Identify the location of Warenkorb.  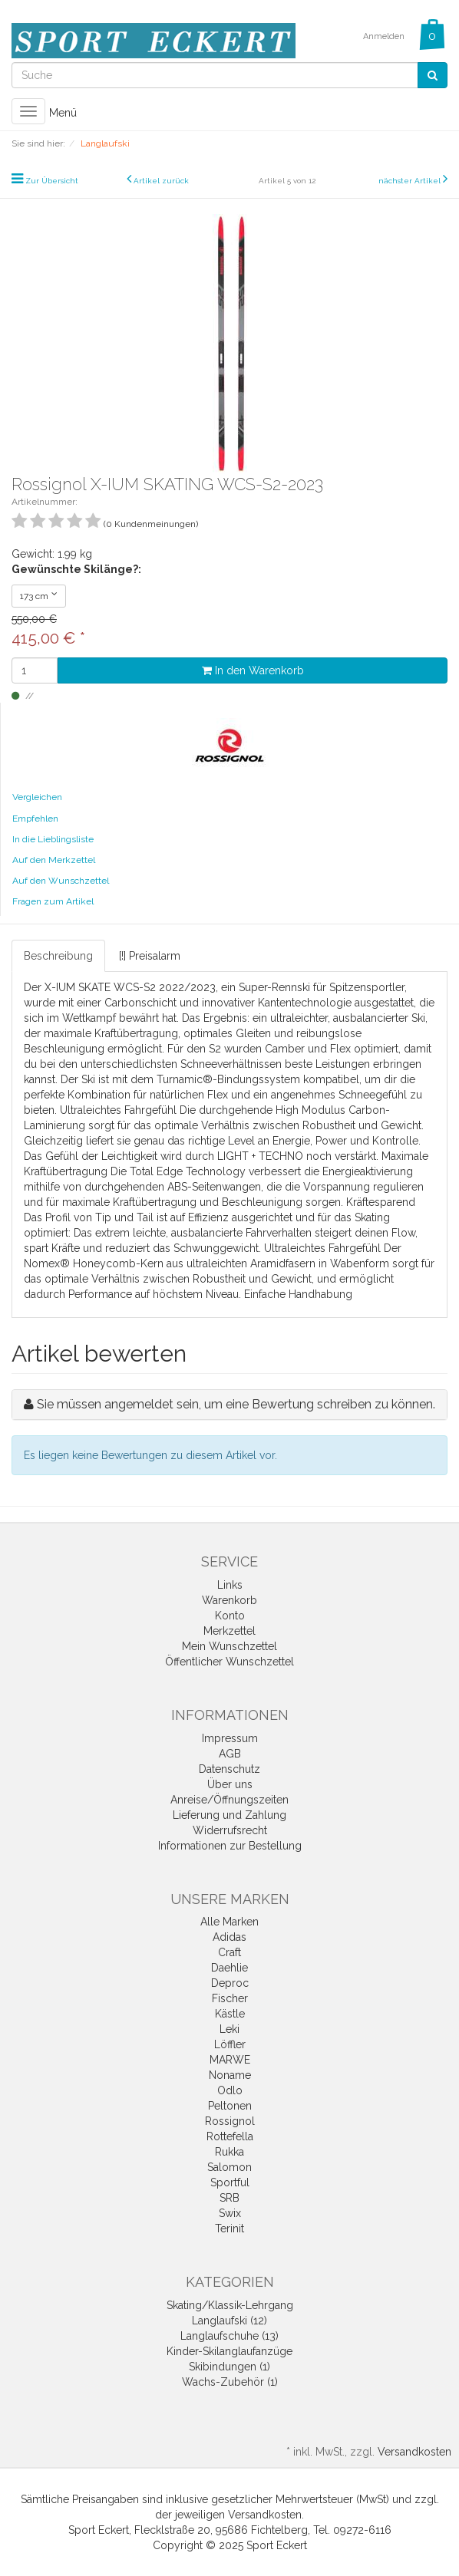
(229, 1600).